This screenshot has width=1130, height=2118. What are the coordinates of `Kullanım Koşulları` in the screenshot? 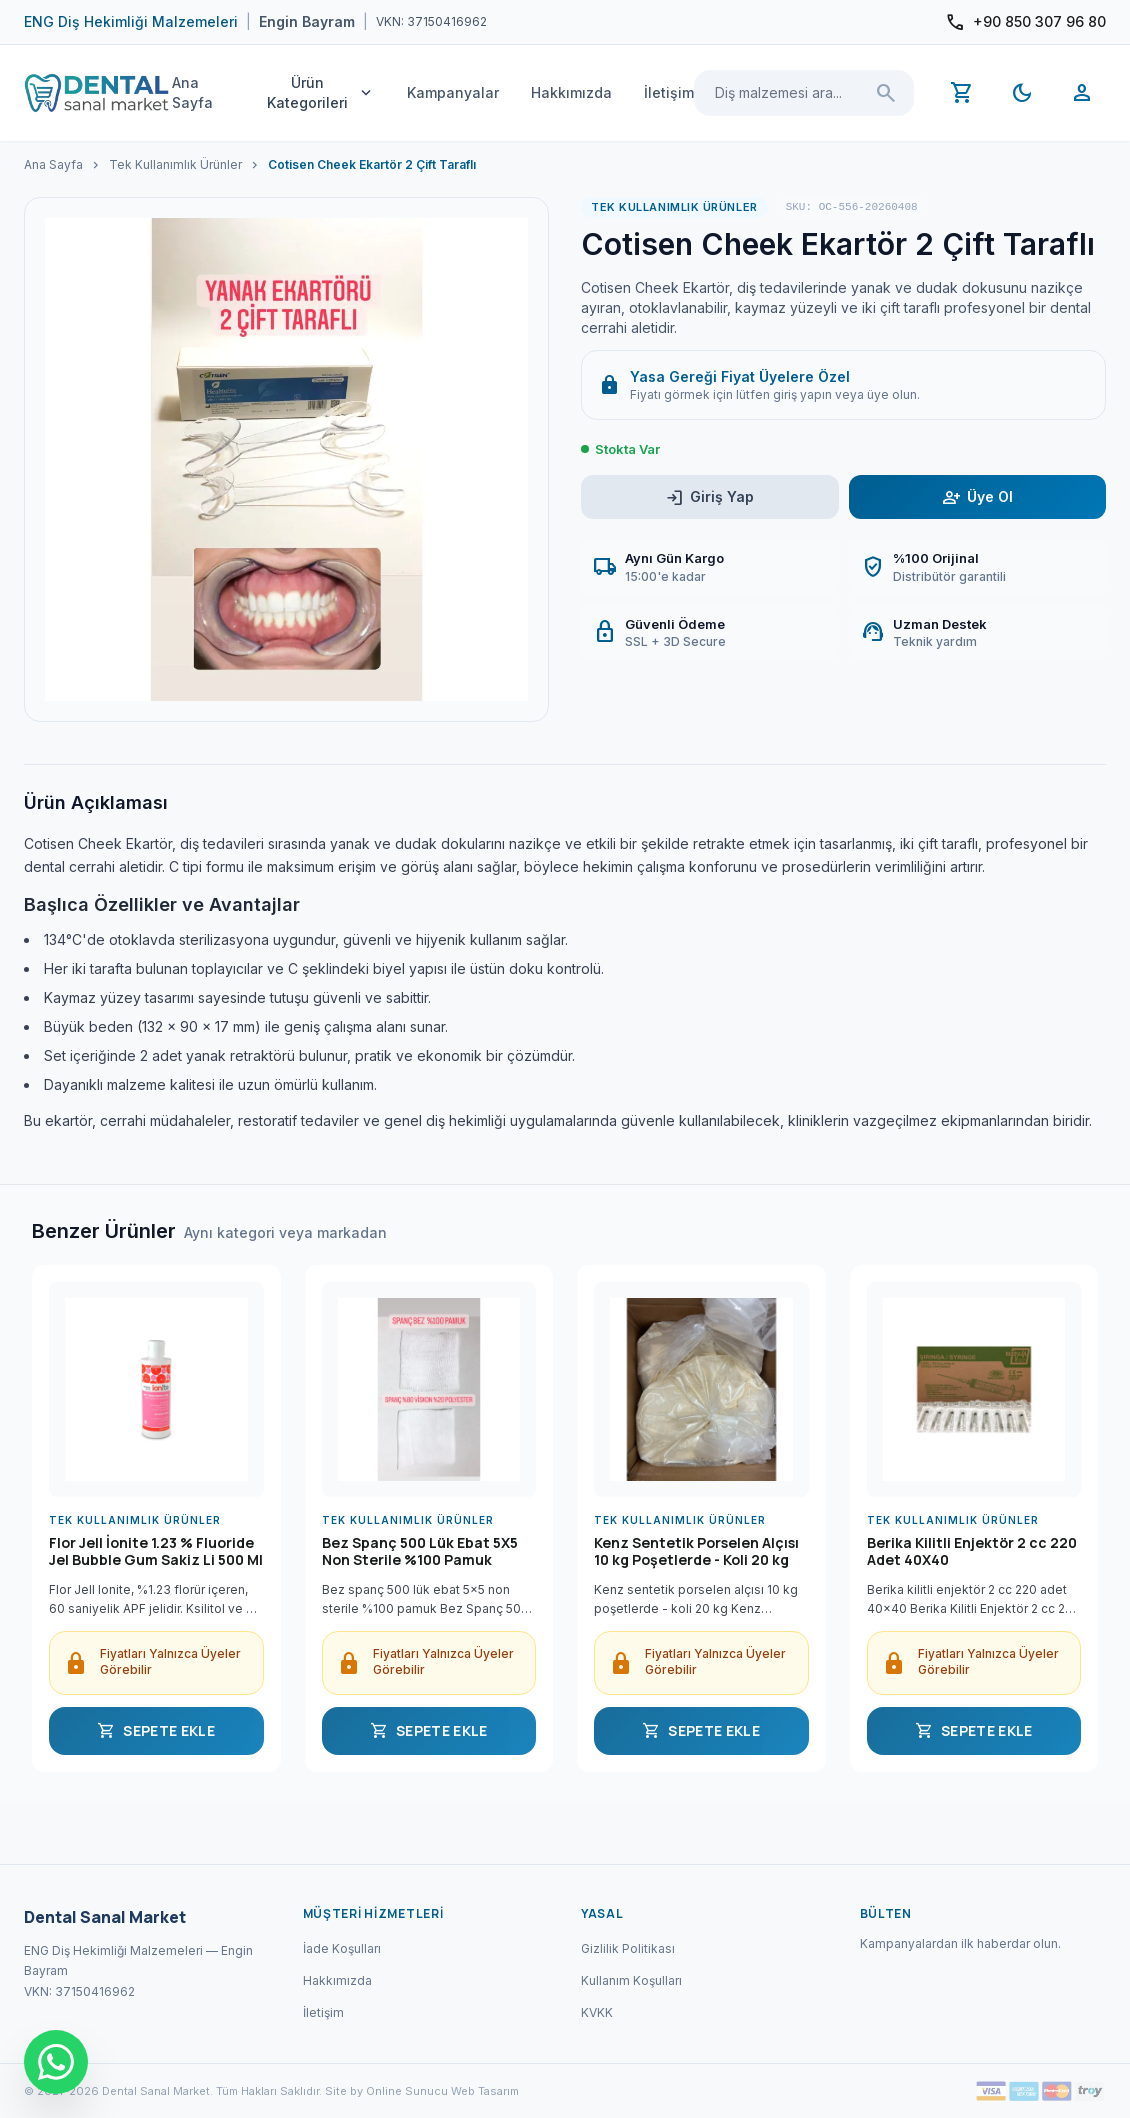 It's located at (631, 1980).